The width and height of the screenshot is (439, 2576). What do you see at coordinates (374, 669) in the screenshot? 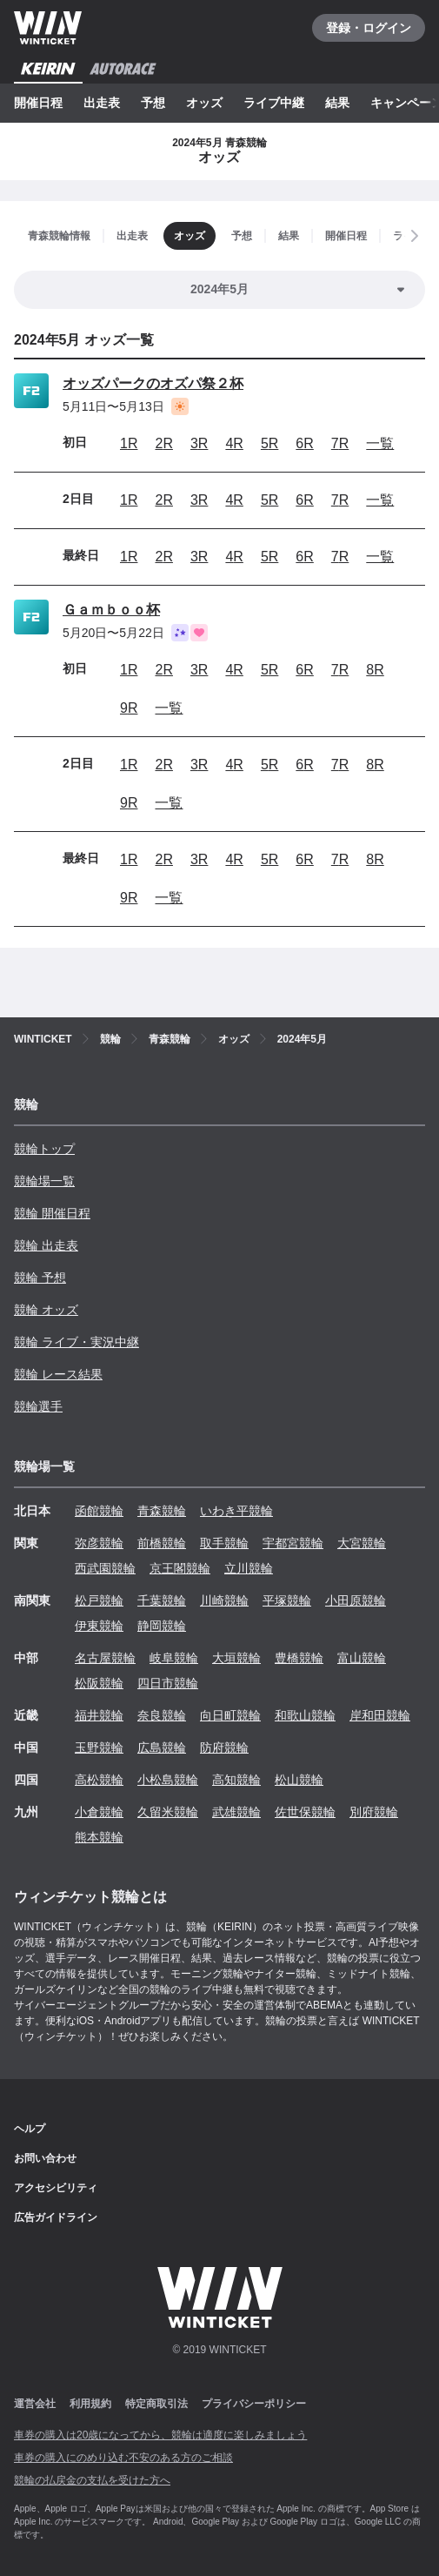
I see `8R` at bounding box center [374, 669].